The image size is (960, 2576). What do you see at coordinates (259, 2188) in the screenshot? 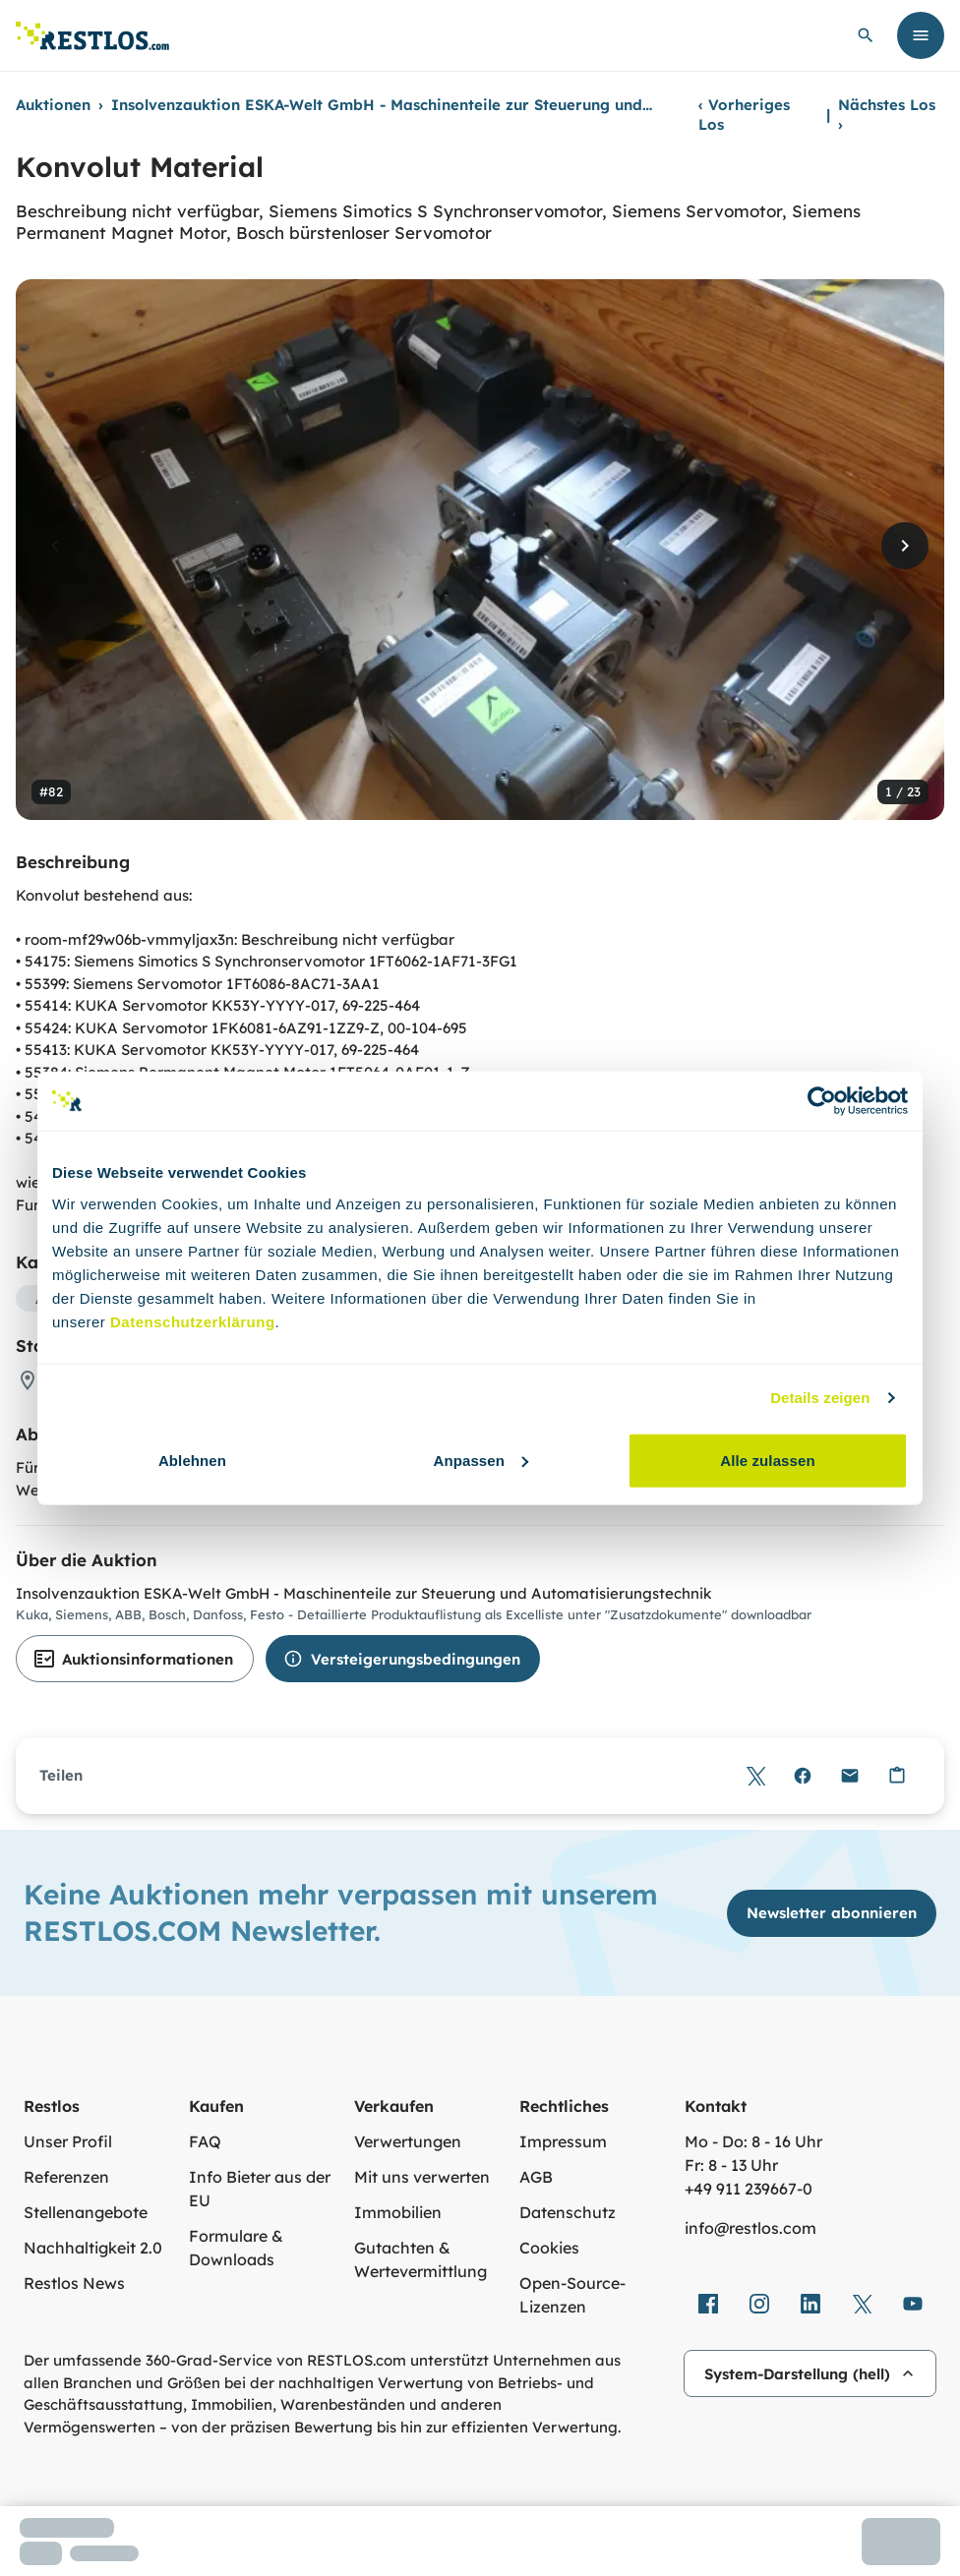
I see `Info Bieter aus der EU` at bounding box center [259, 2188].